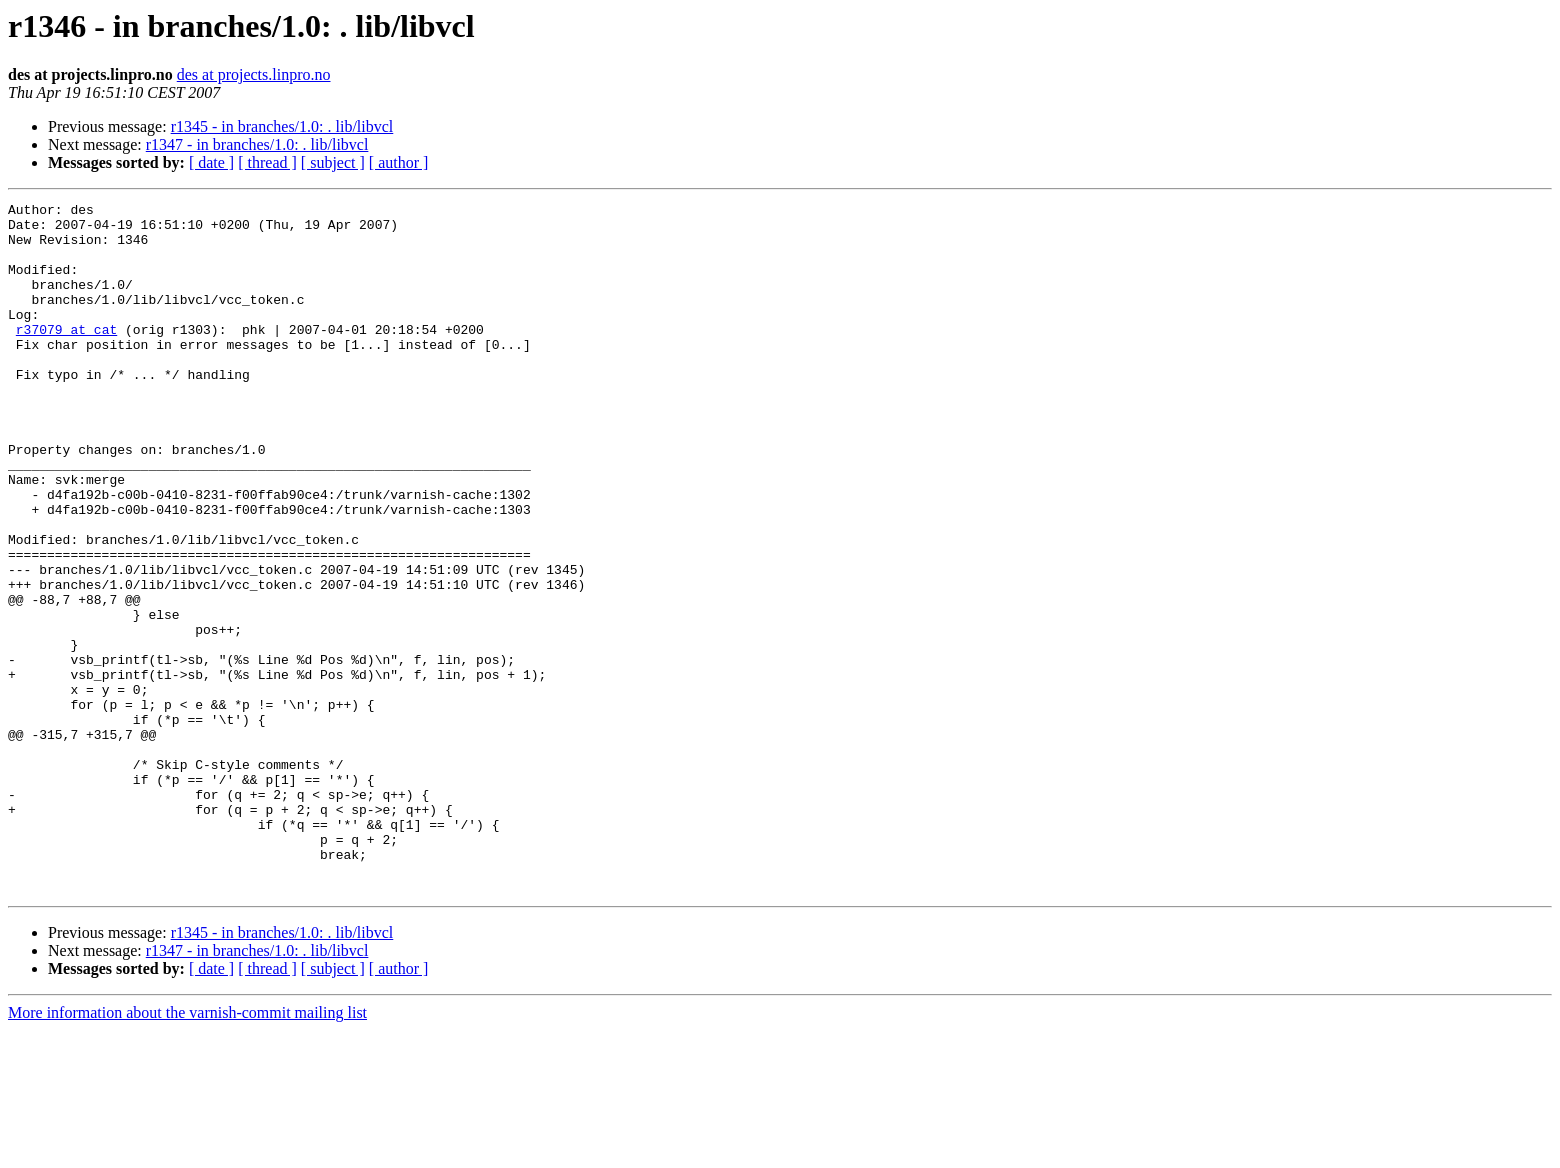  What do you see at coordinates (267, 162) in the screenshot?
I see `[ thread ]` at bounding box center [267, 162].